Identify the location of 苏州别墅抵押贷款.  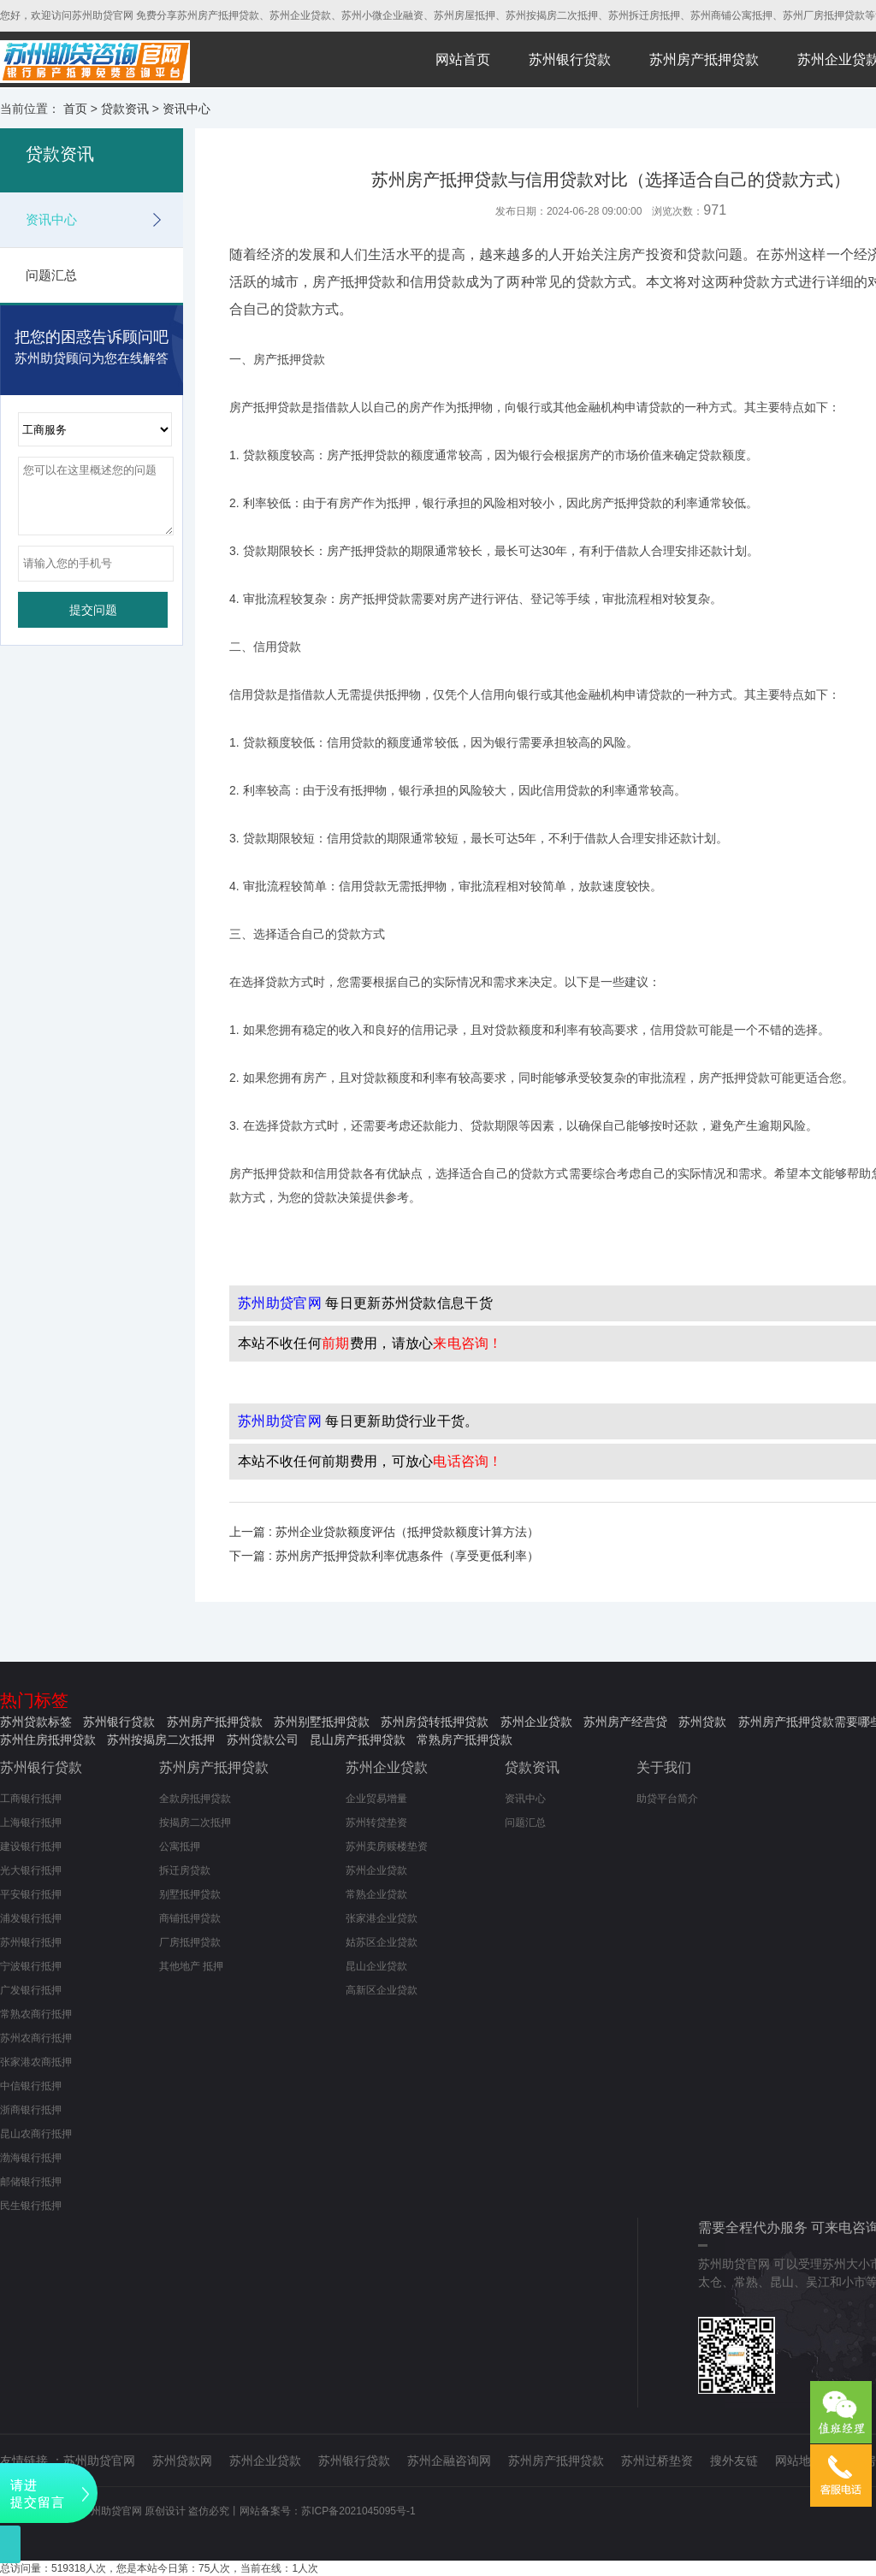
(322, 1721).